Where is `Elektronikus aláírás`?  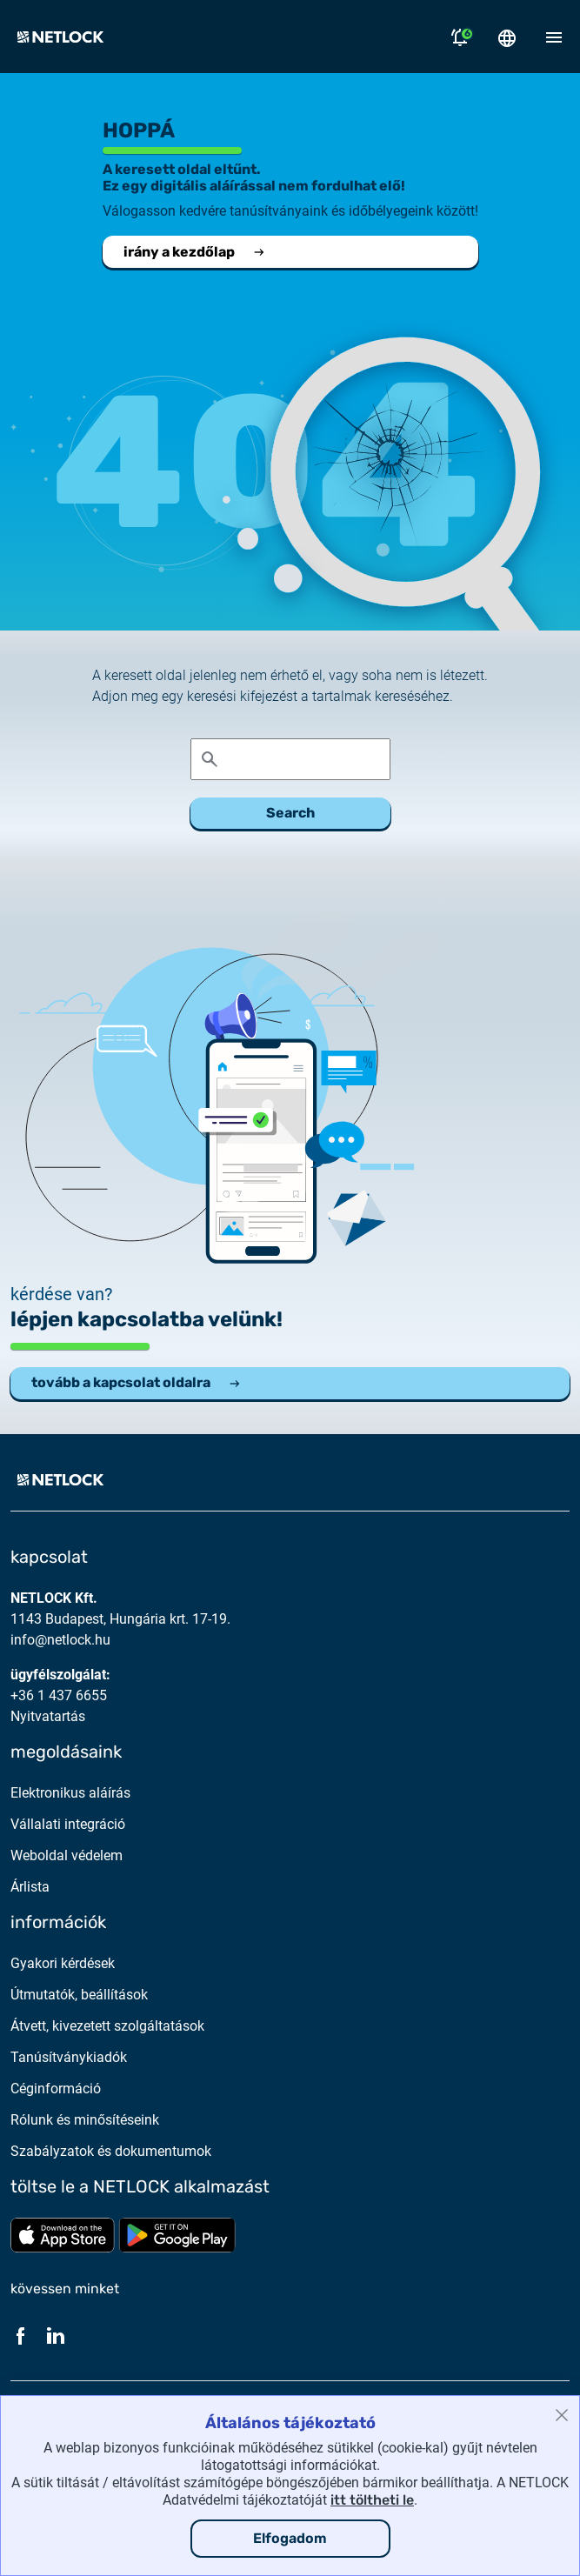 Elektronikus aláírás is located at coordinates (70, 1793).